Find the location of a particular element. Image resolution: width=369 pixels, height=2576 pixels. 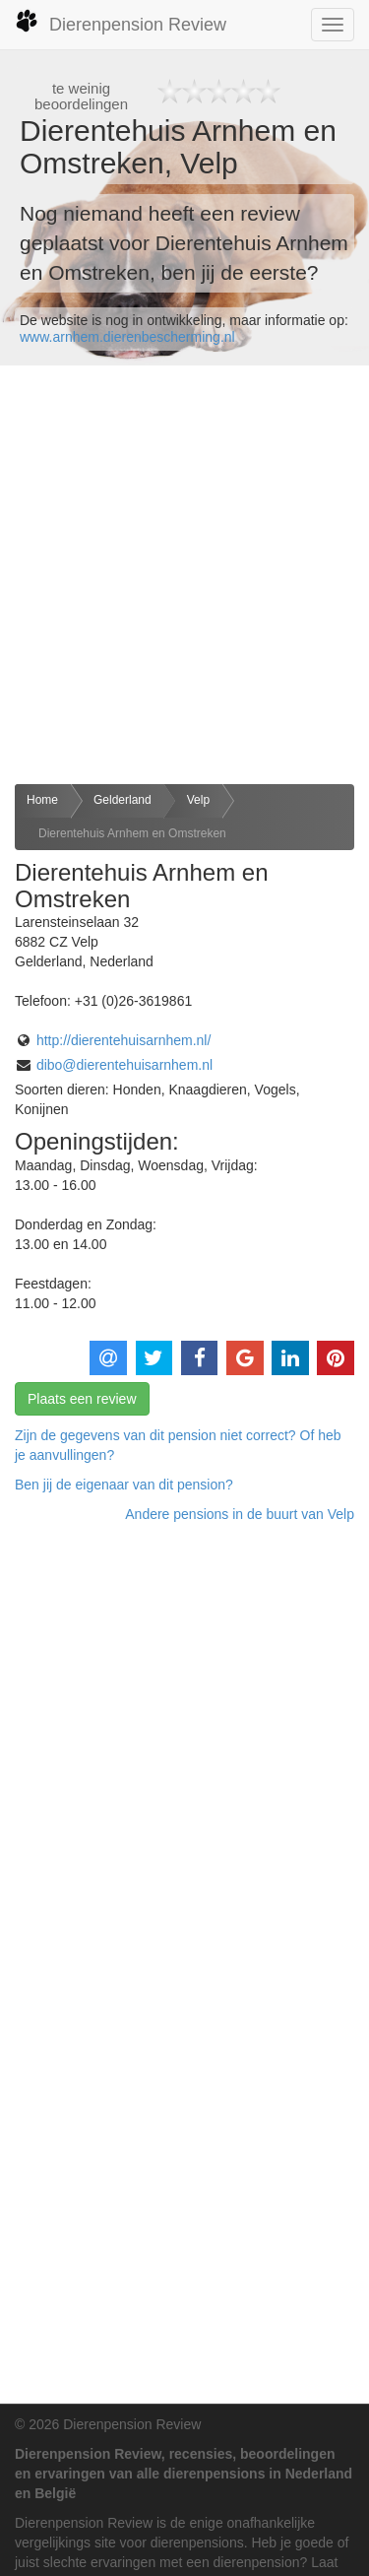

Dierenpension Review is located at coordinates (120, 21).